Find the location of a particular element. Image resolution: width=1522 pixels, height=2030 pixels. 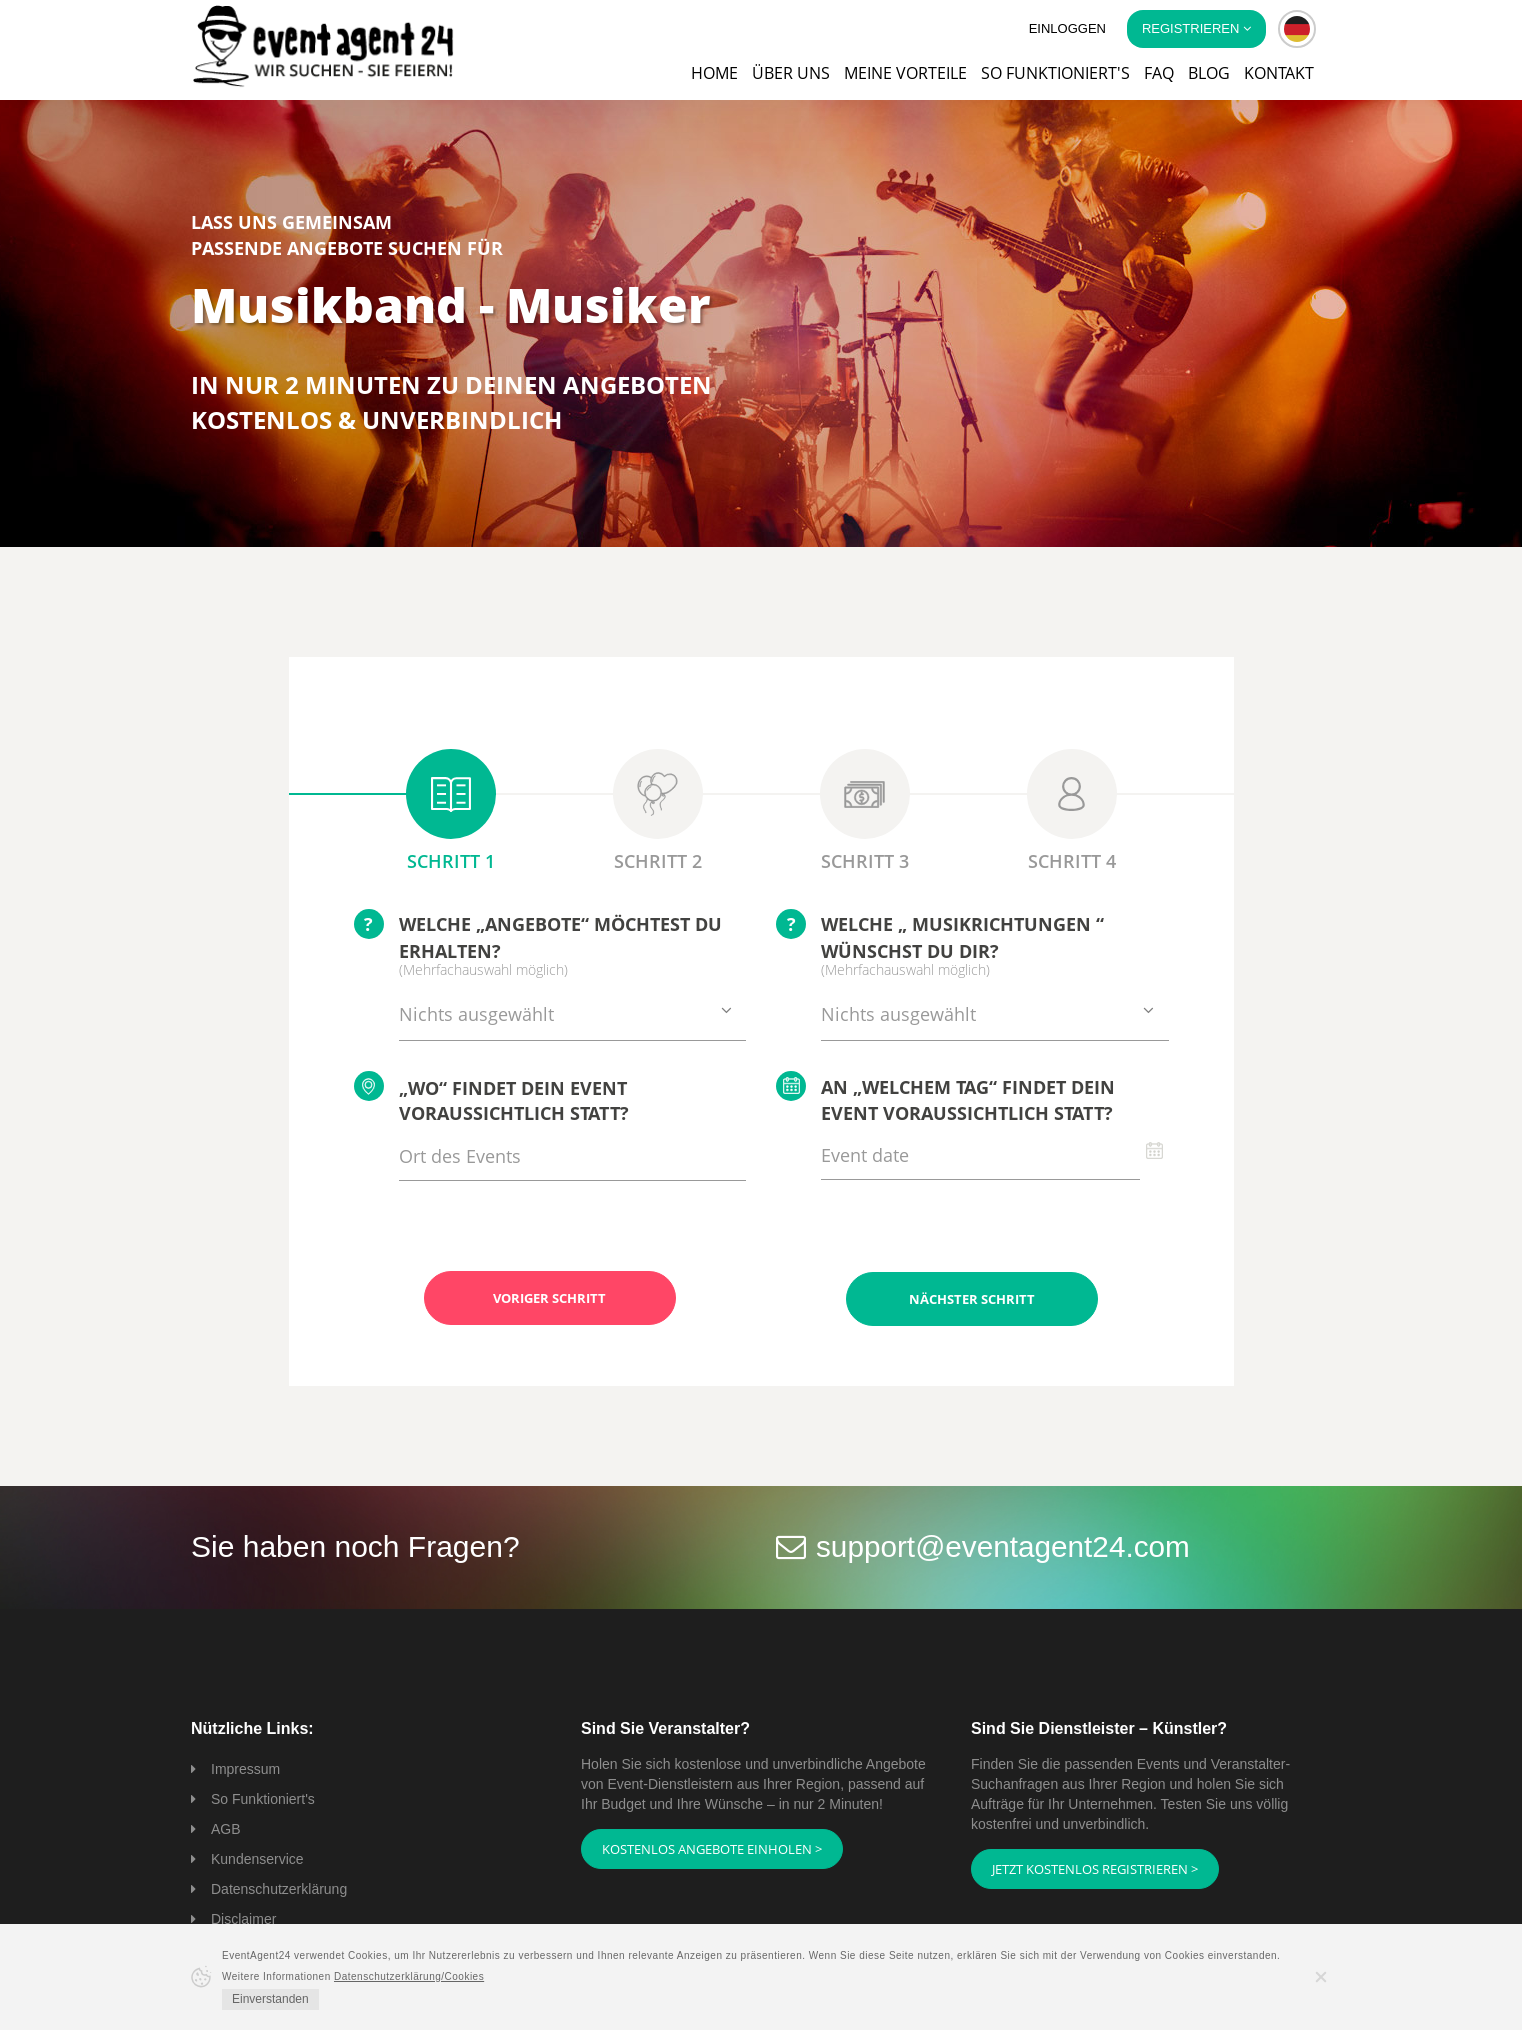

Impressum is located at coordinates (245, 1768).